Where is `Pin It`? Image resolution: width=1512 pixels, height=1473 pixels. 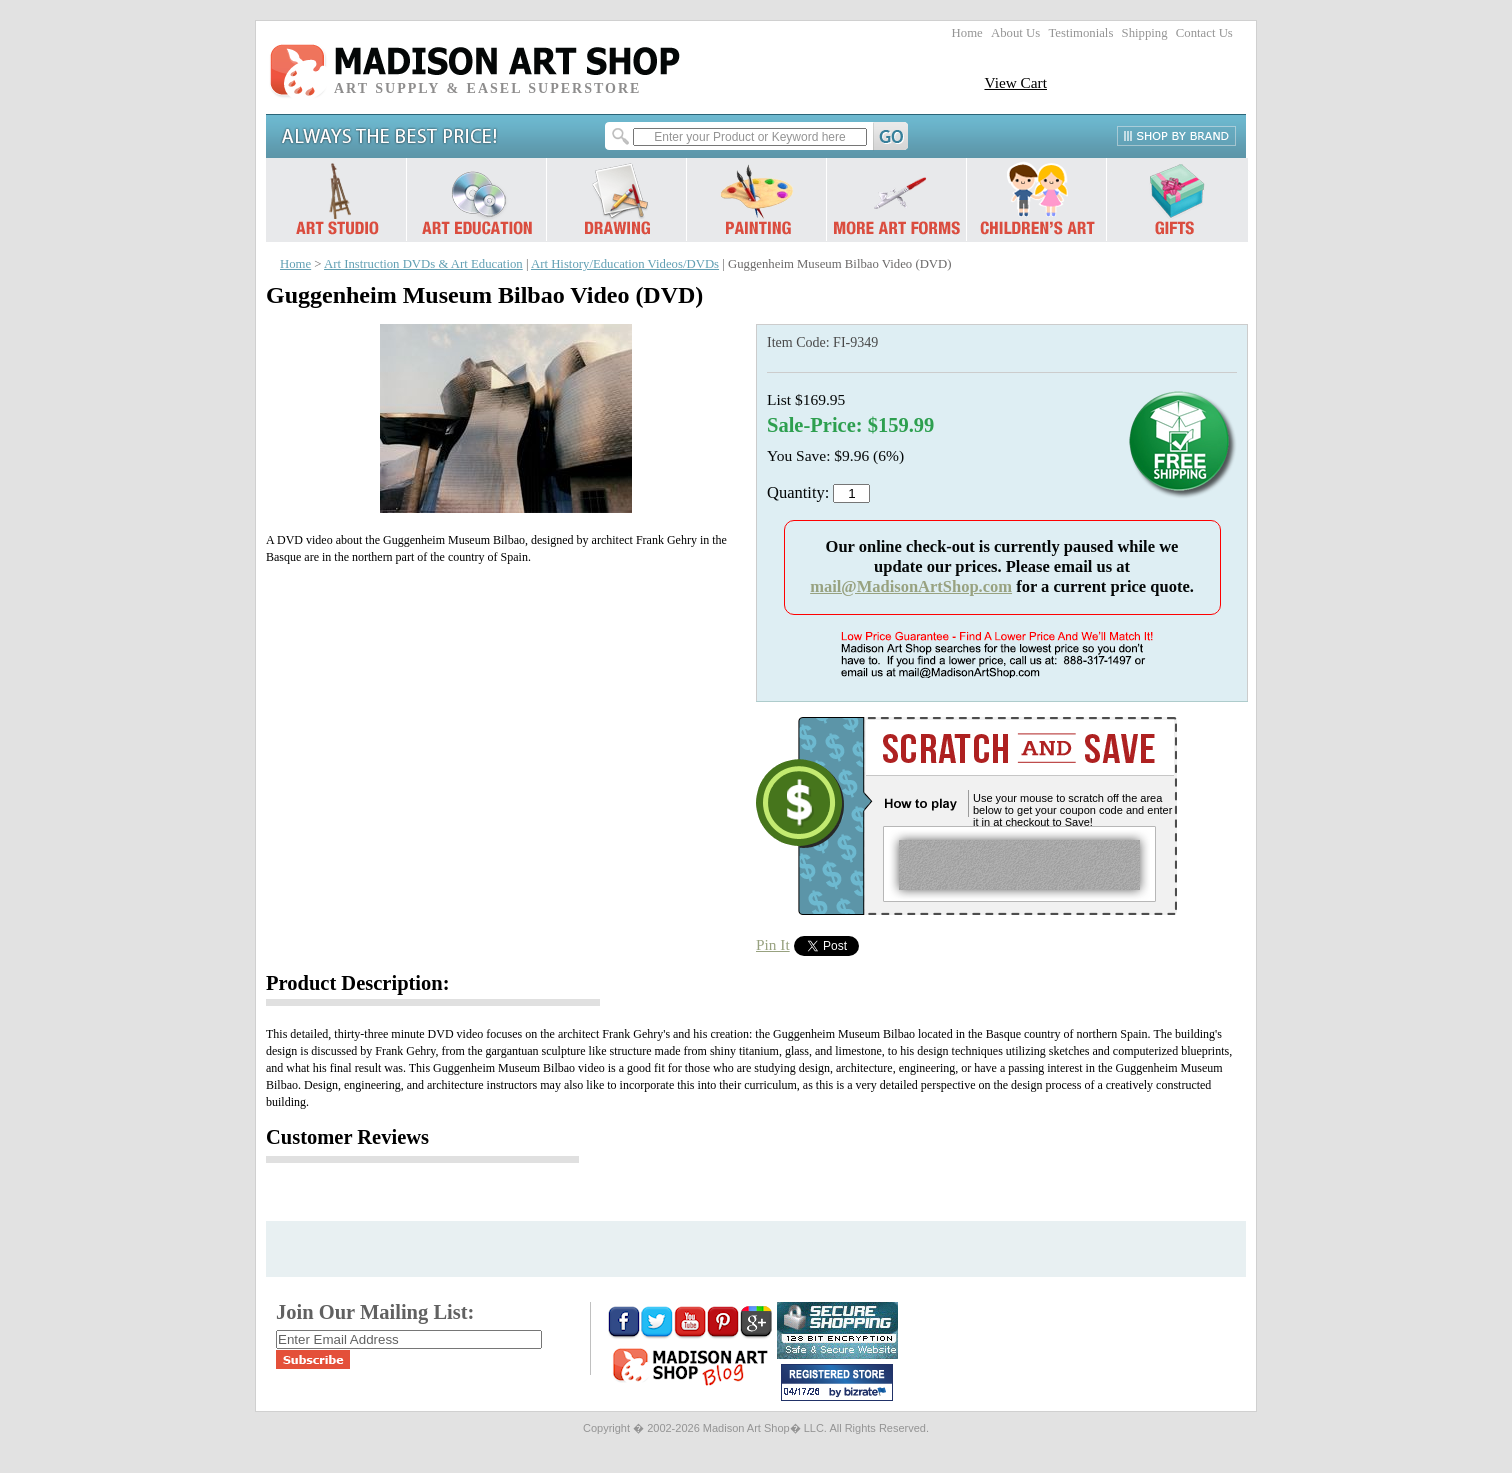
Pin It is located at coordinates (773, 944).